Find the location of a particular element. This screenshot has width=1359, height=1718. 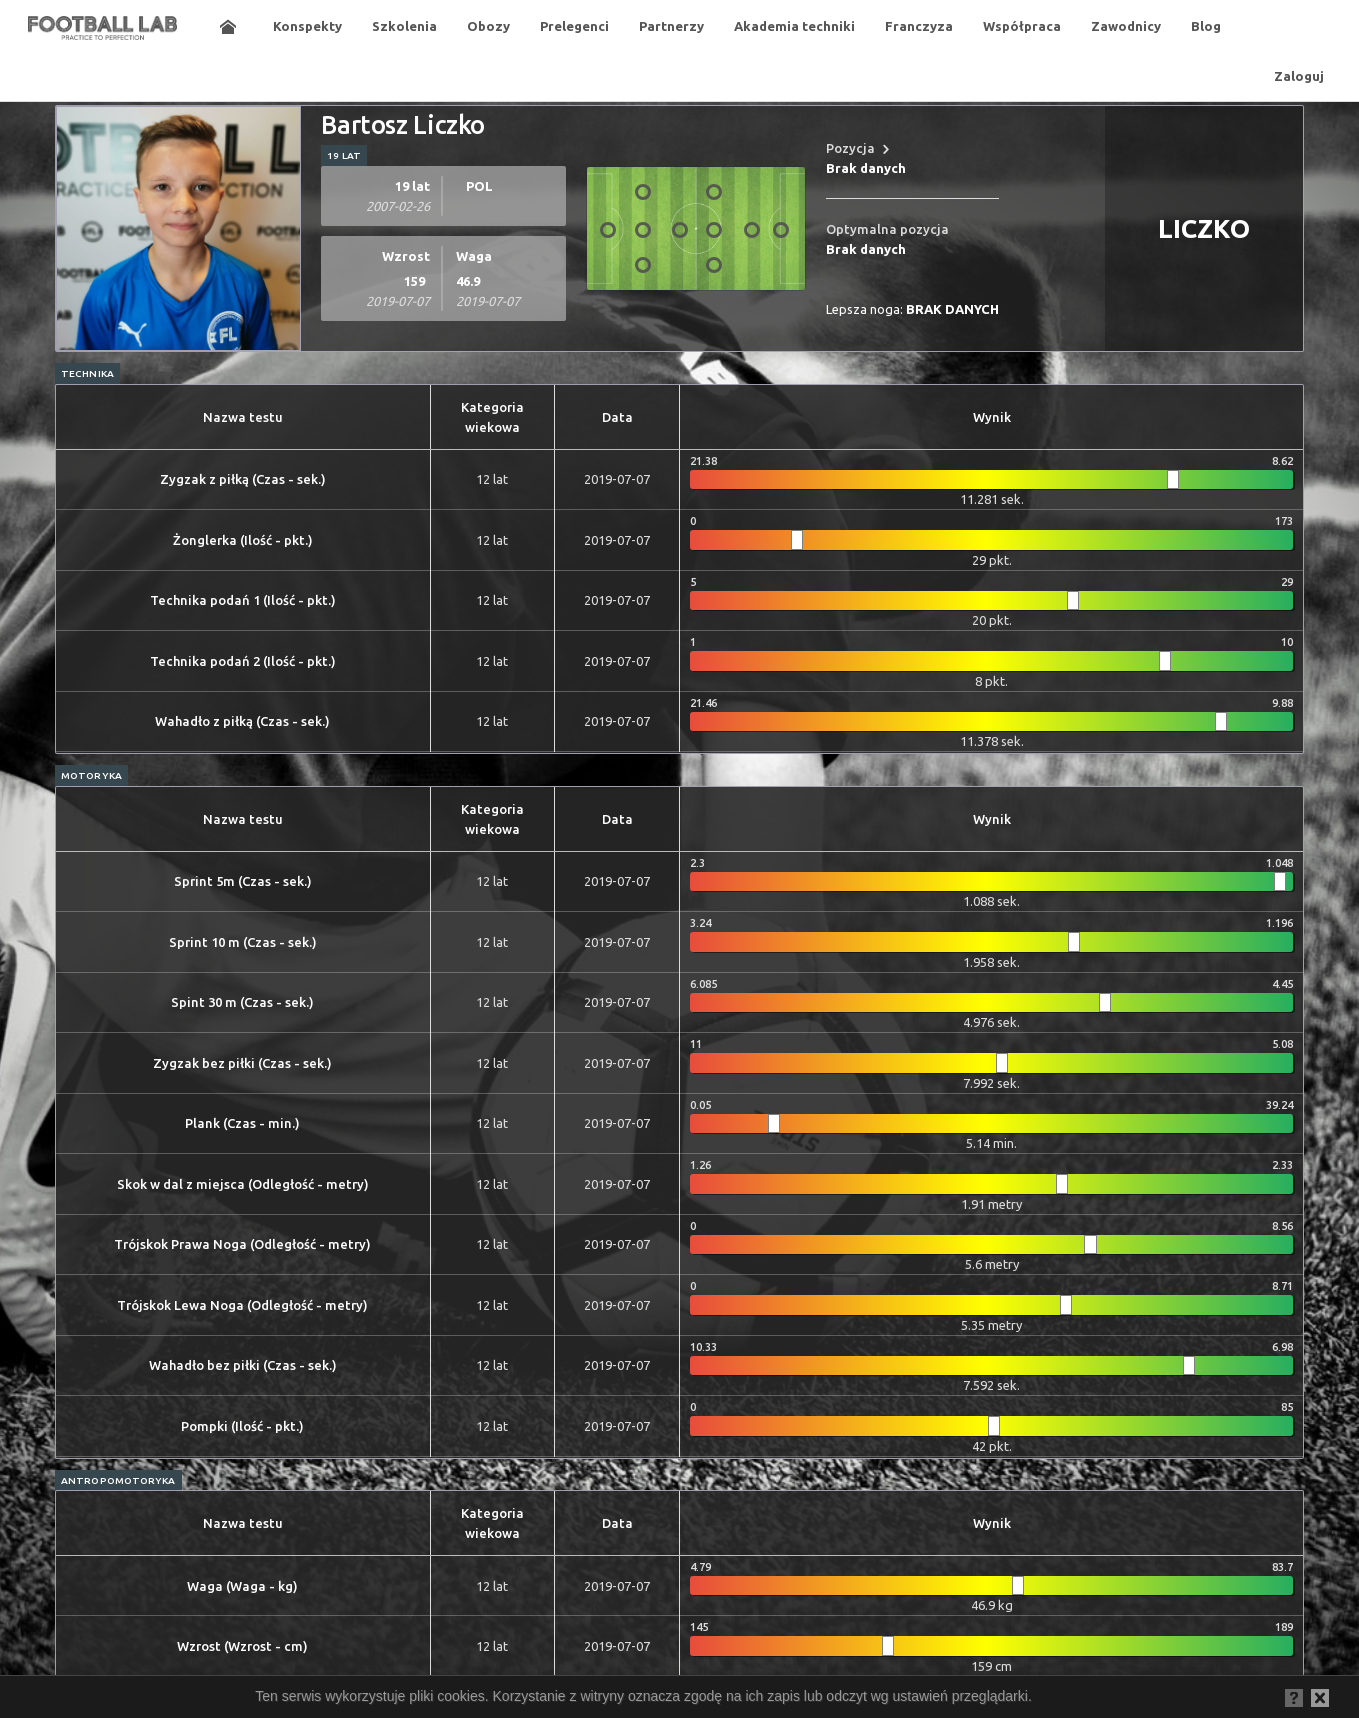

Spint 30 m (Czas - sek.) is located at coordinates (242, 1002).